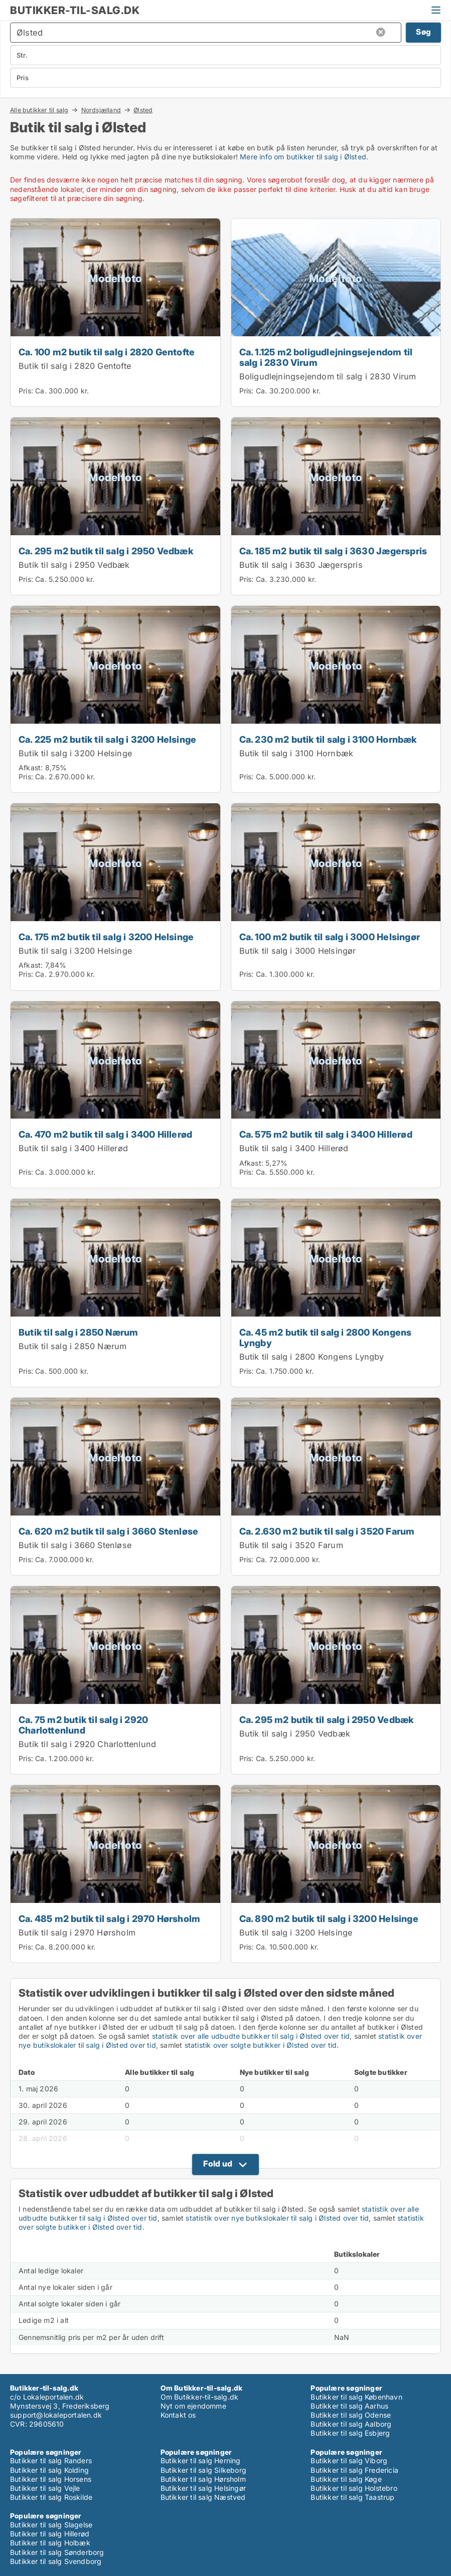  Describe the element at coordinates (350, 2433) in the screenshot. I see `Butikker til salg Esbjerg` at that location.